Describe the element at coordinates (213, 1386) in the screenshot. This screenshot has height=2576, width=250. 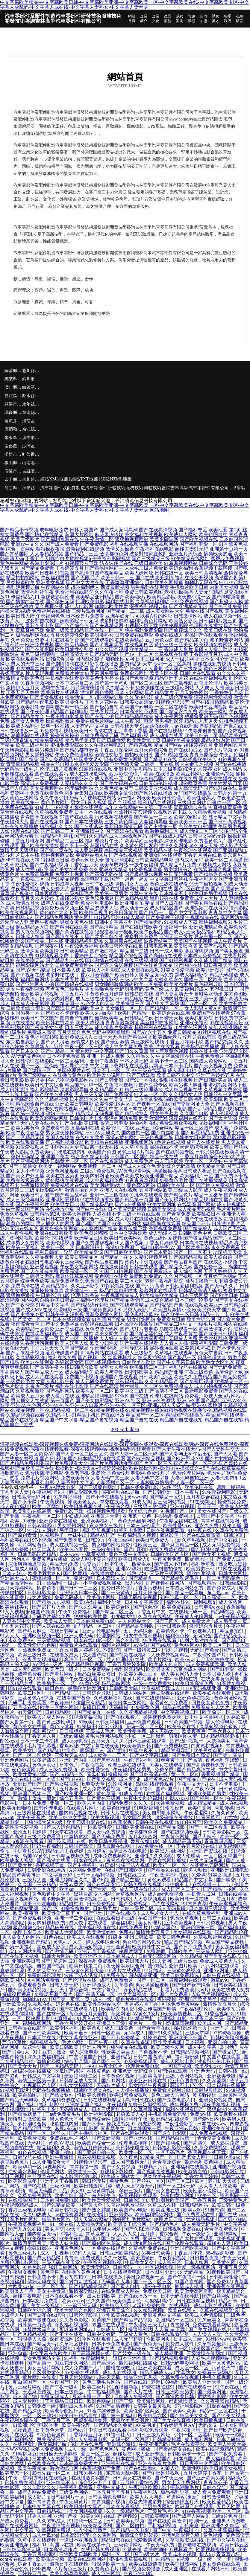
I see `成人自拍视频在线` at that location.